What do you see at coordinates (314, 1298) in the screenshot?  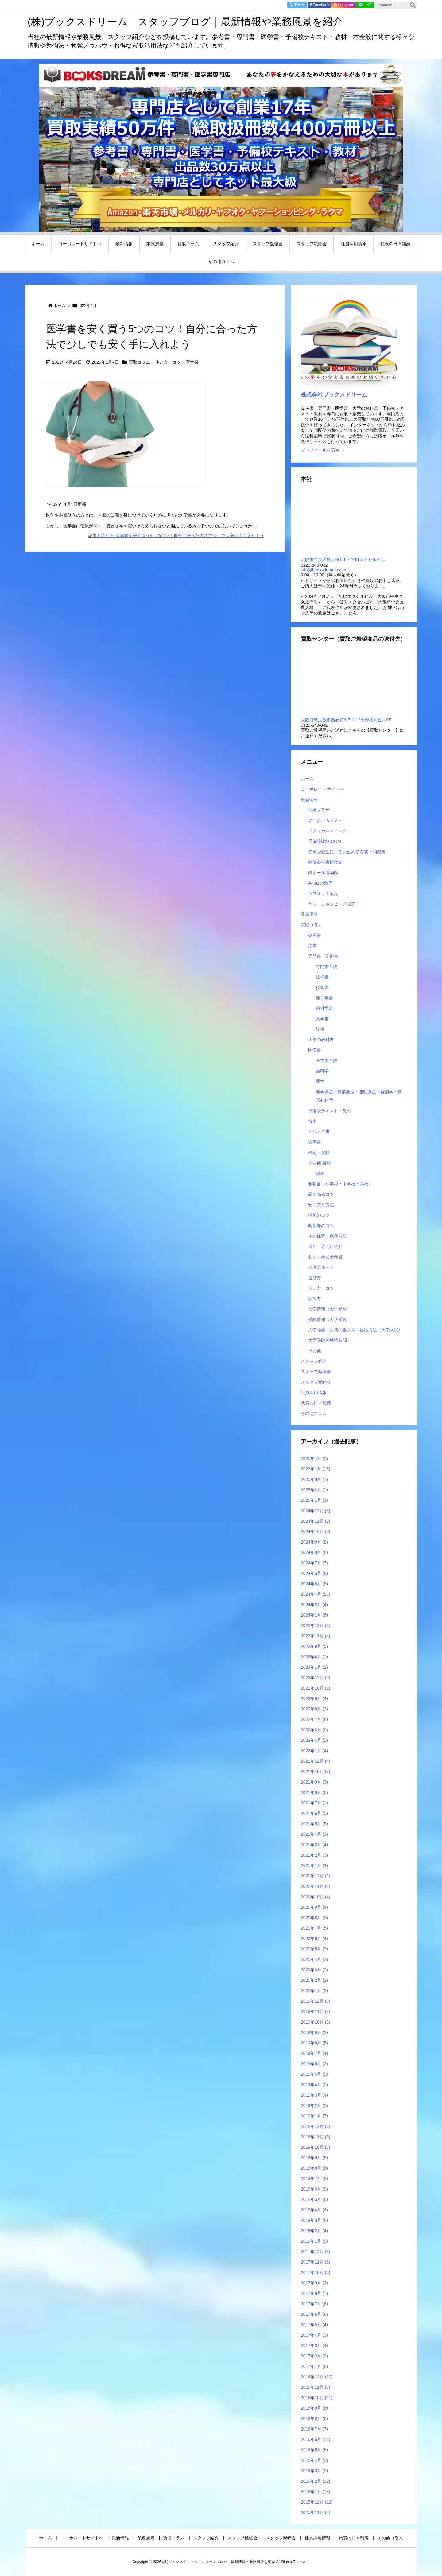 I see `読み方` at bounding box center [314, 1298].